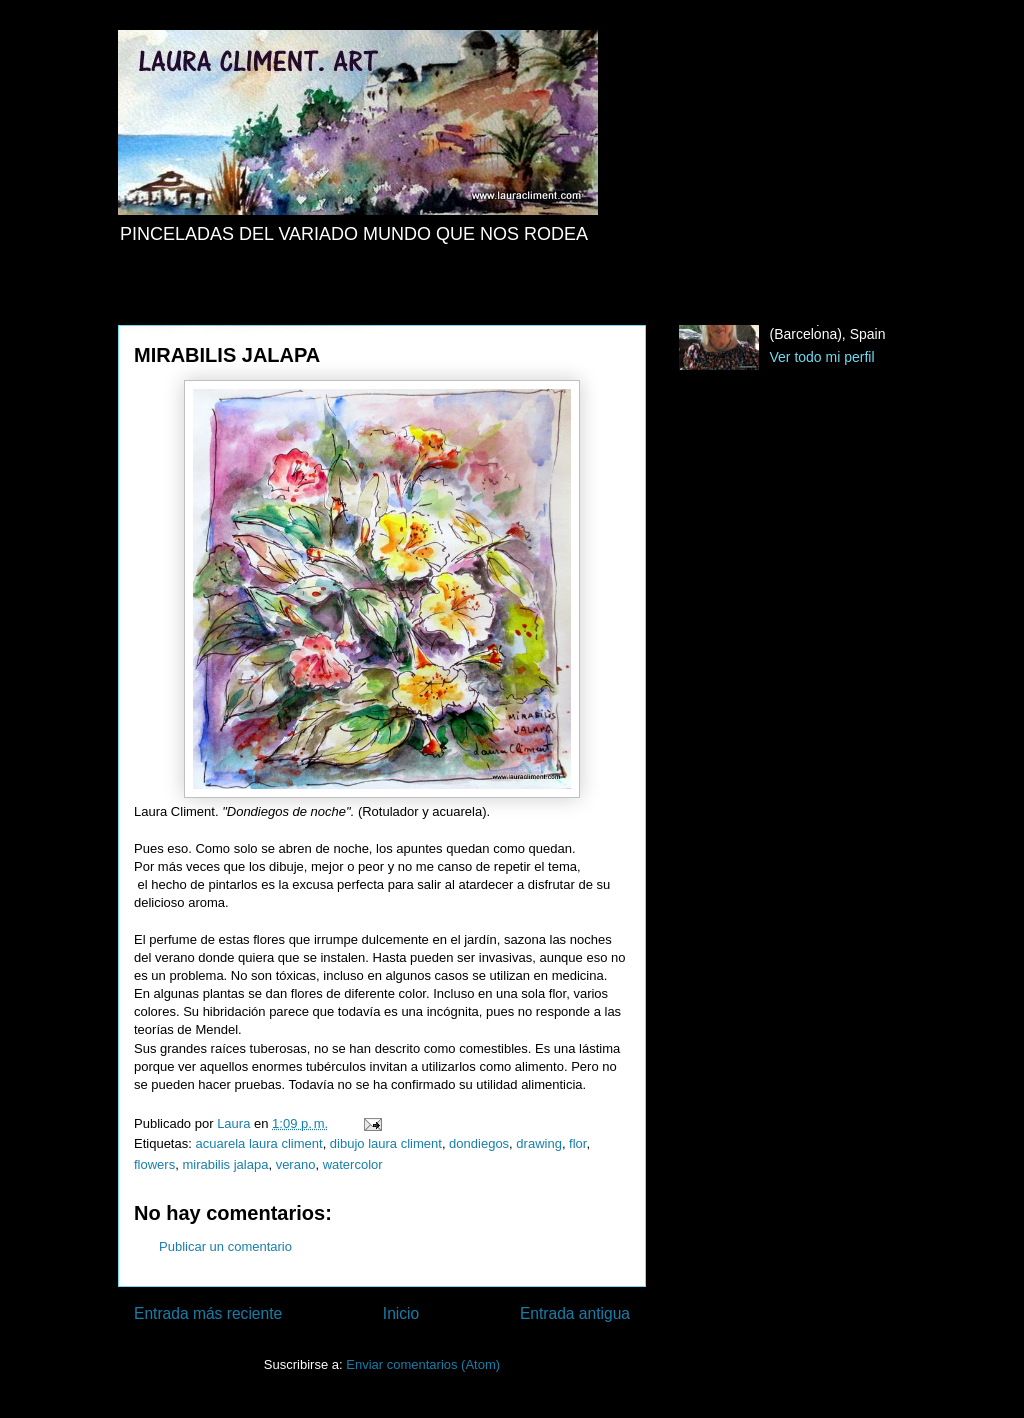 The image size is (1024, 1418). I want to click on Ver todo mi perfil, so click(822, 357).